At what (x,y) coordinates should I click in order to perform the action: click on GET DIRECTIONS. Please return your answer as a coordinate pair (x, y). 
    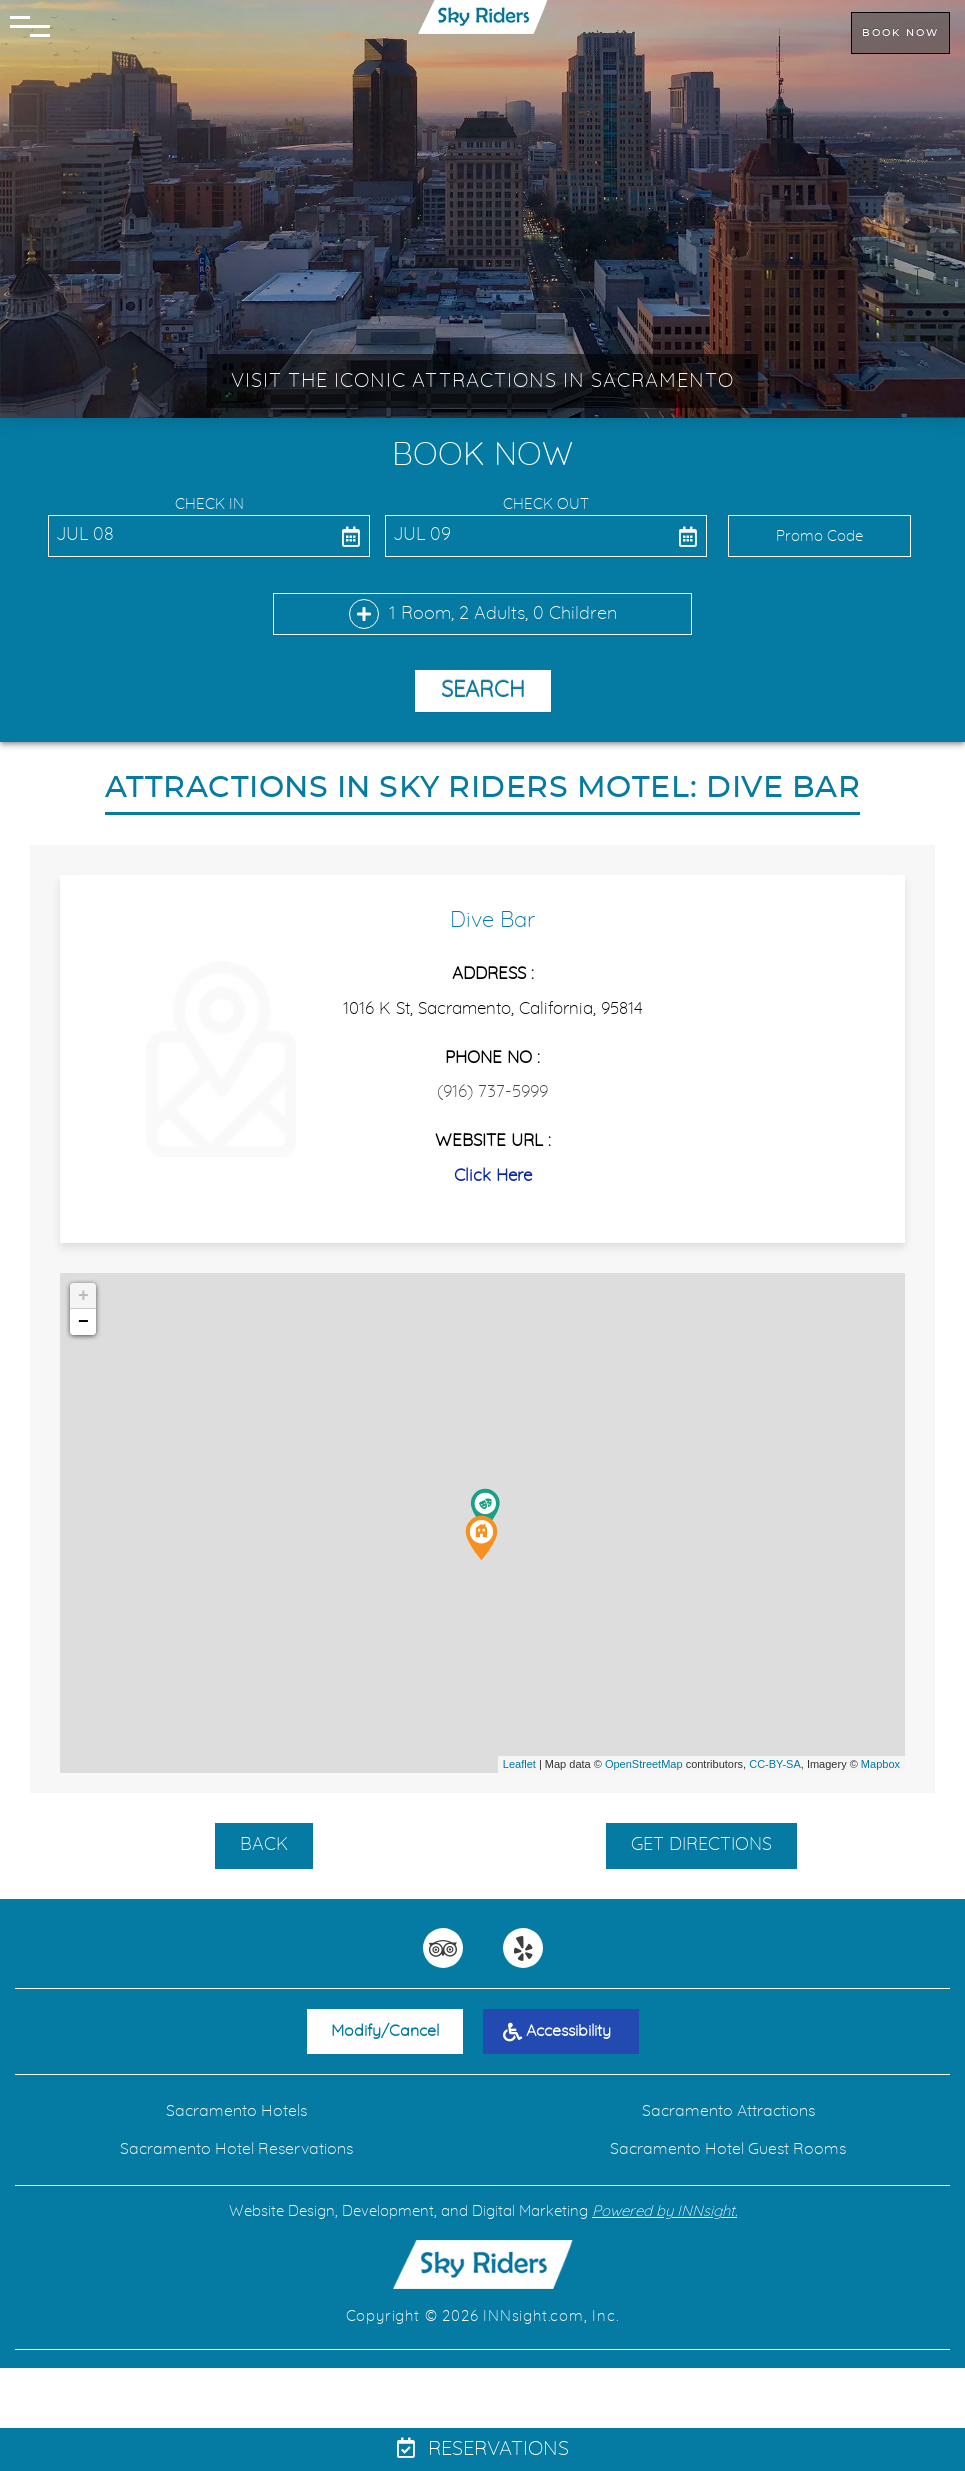
    Looking at the image, I should click on (701, 1845).